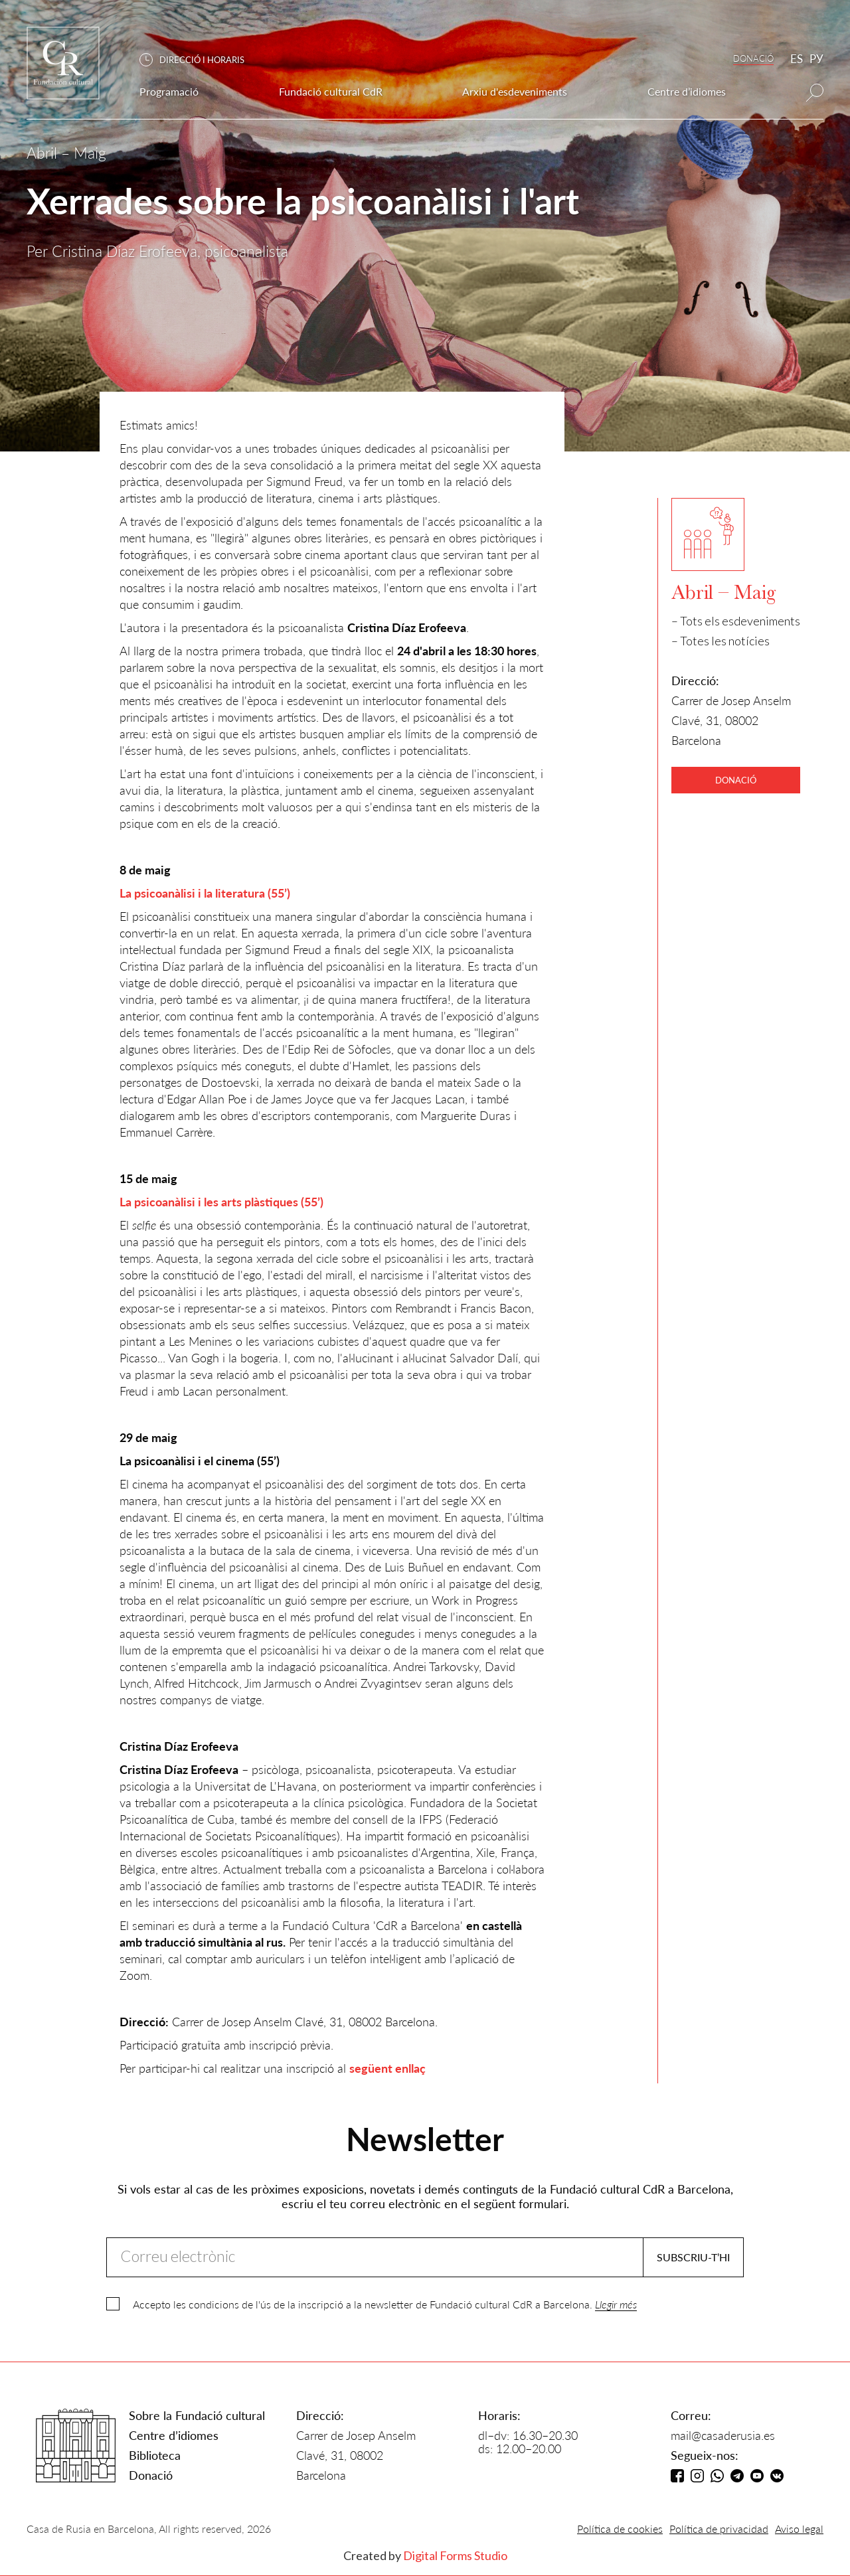 The image size is (850, 2576). What do you see at coordinates (620, 2528) in the screenshot?
I see `Política de cookies` at bounding box center [620, 2528].